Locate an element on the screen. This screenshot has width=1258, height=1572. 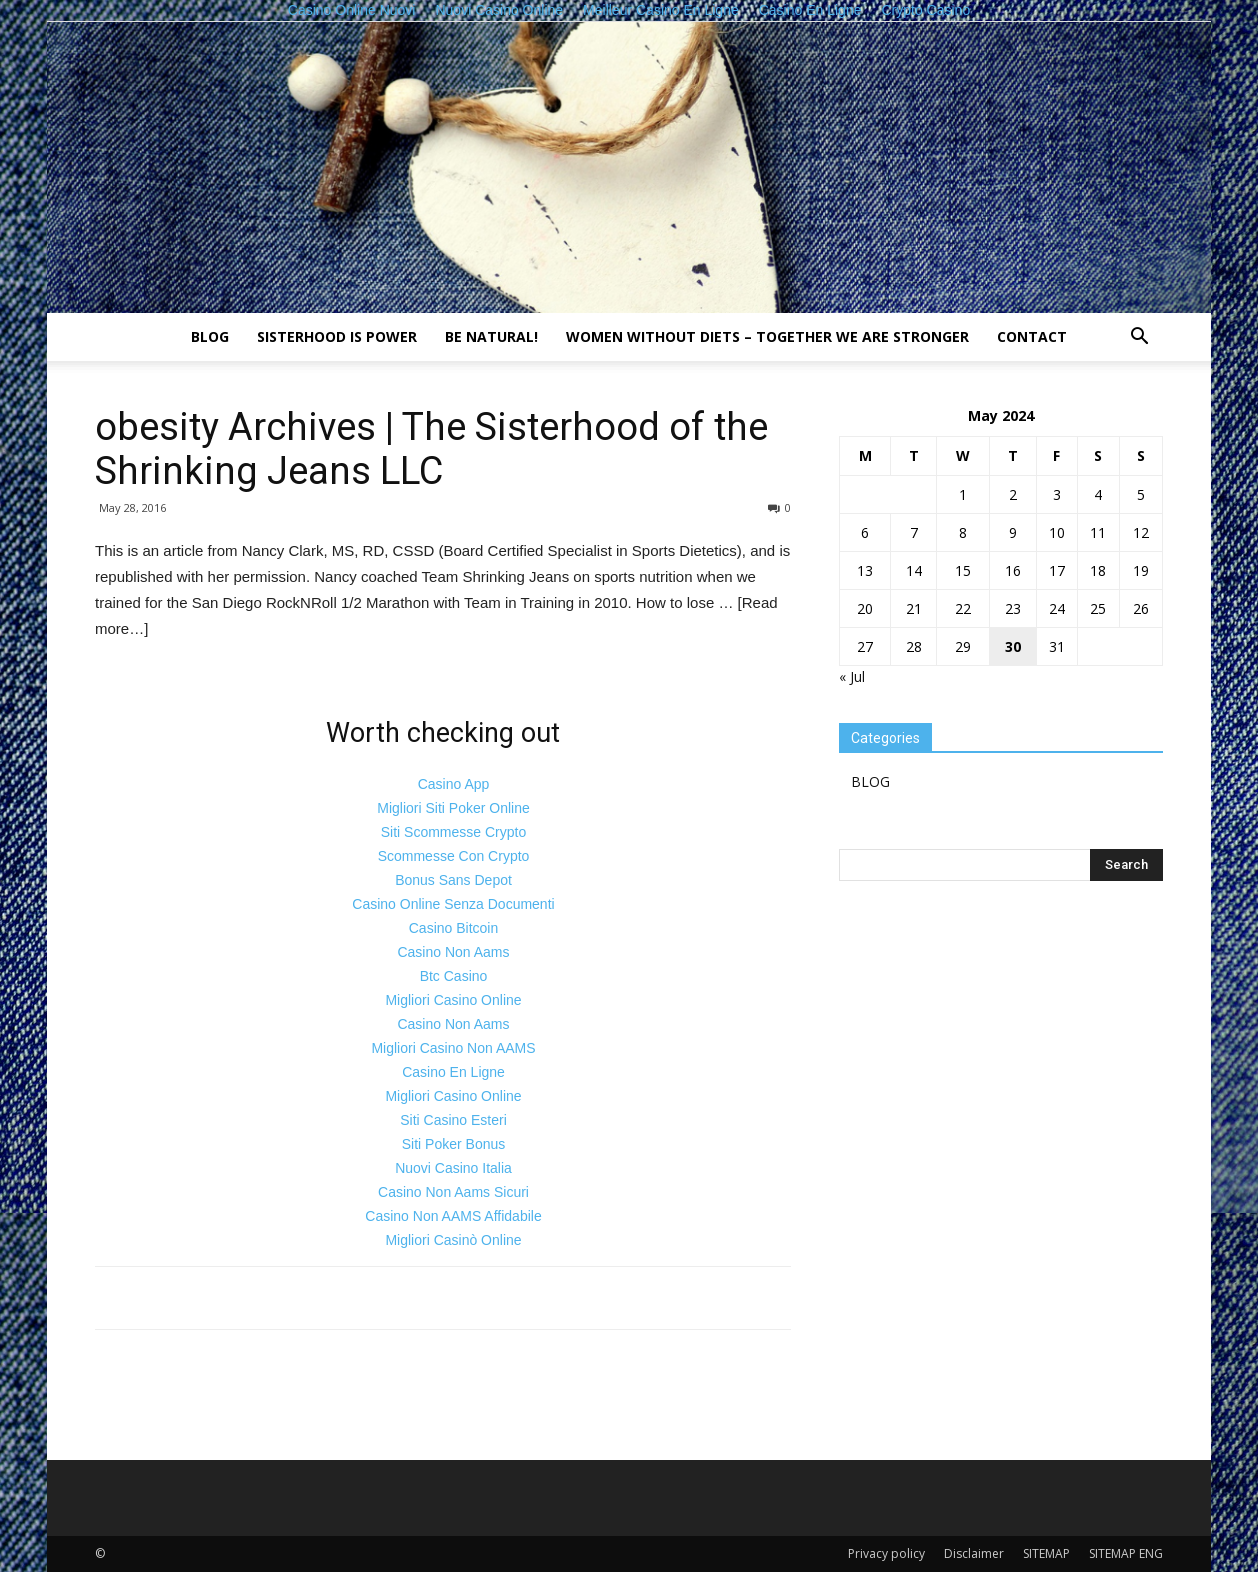
Contact is located at coordinates (1032, 336).